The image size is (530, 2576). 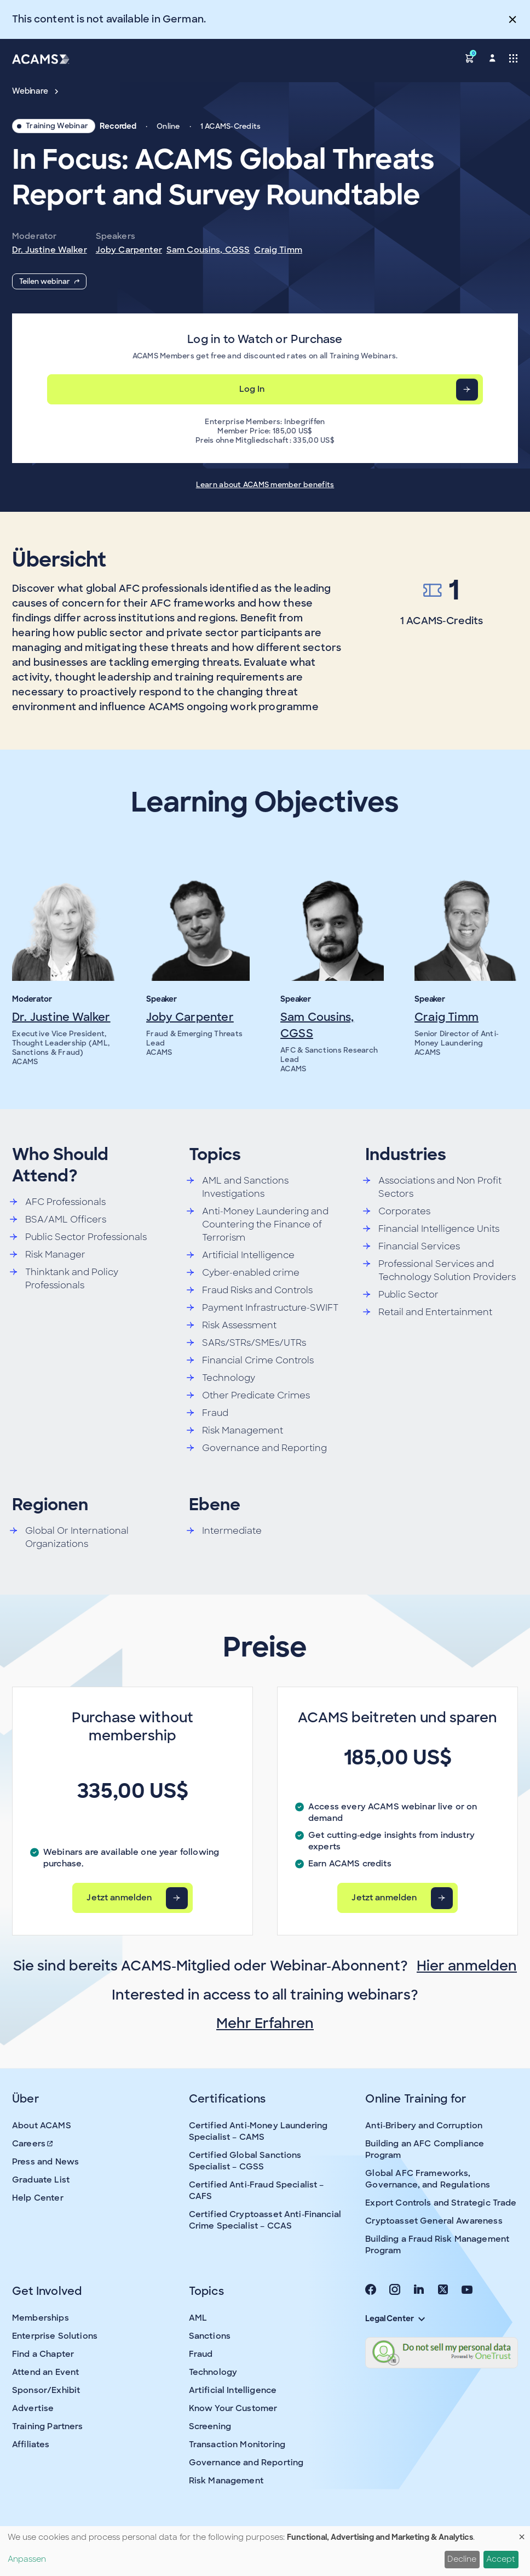 I want to click on AML, so click(x=198, y=2317).